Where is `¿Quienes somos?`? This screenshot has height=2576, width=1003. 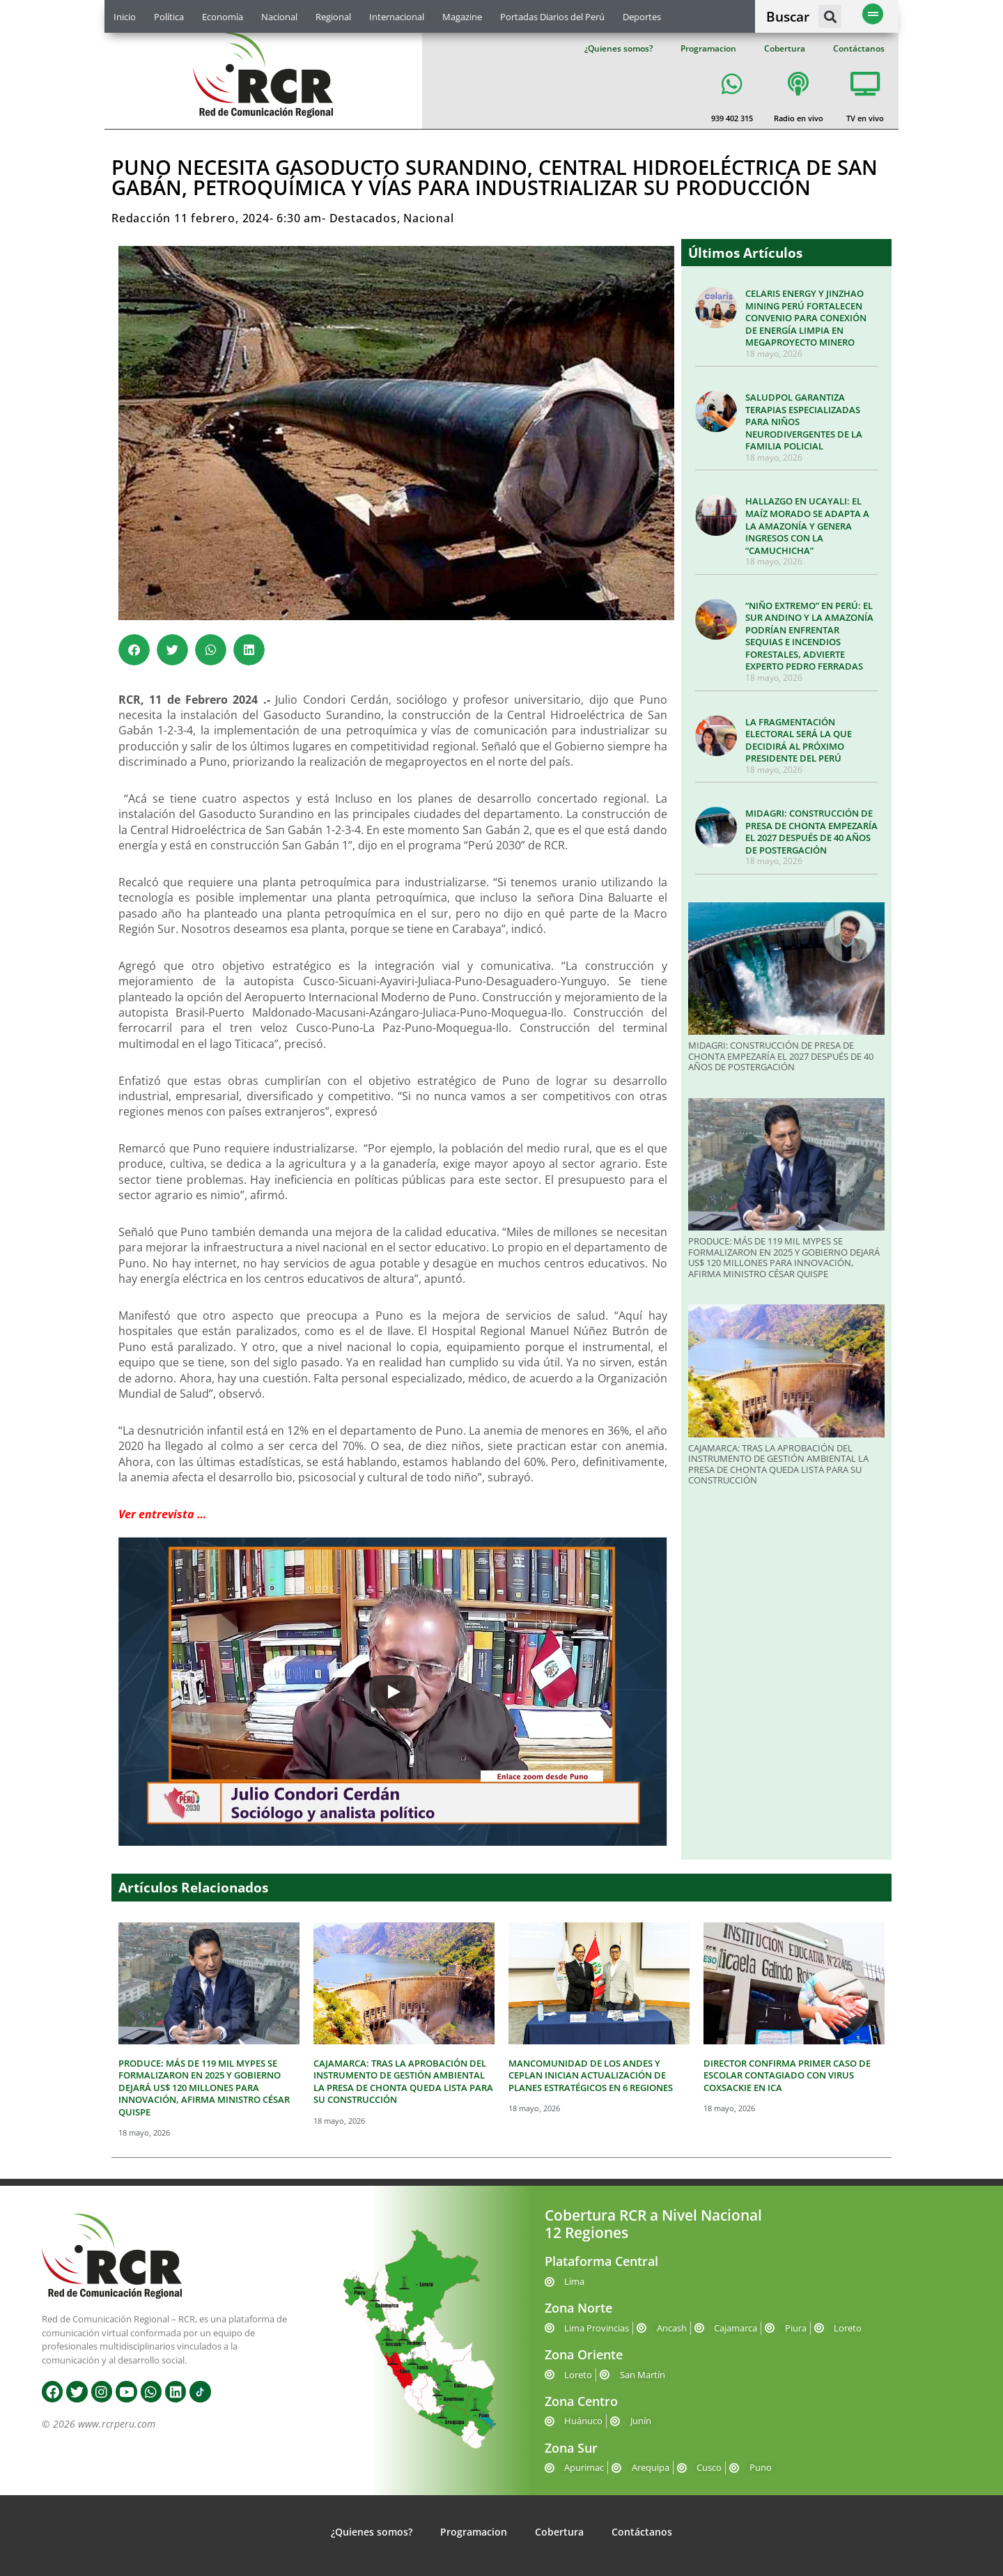 ¿Quienes somos? is located at coordinates (618, 48).